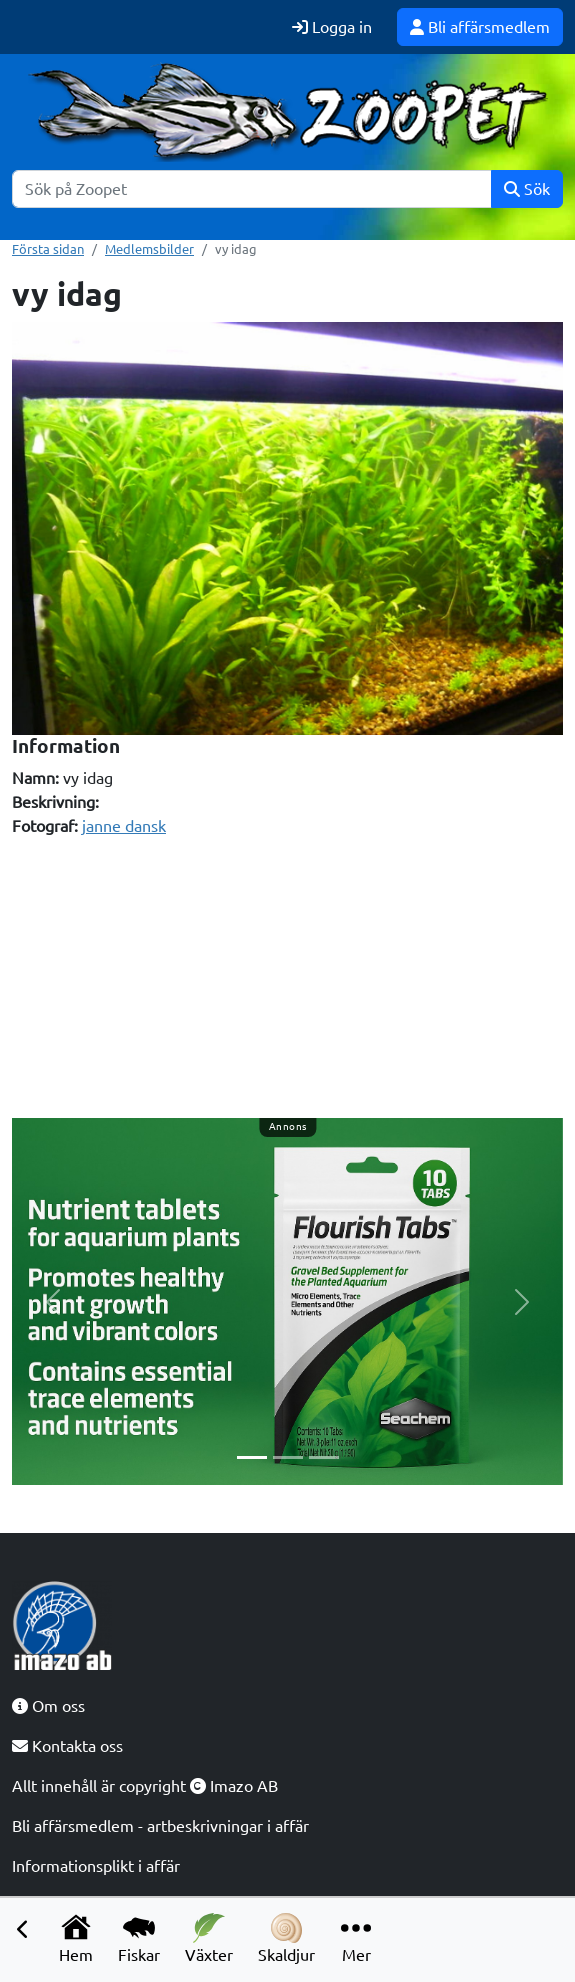 This screenshot has width=575, height=1982. I want to click on Om oss, so click(48, 1706).